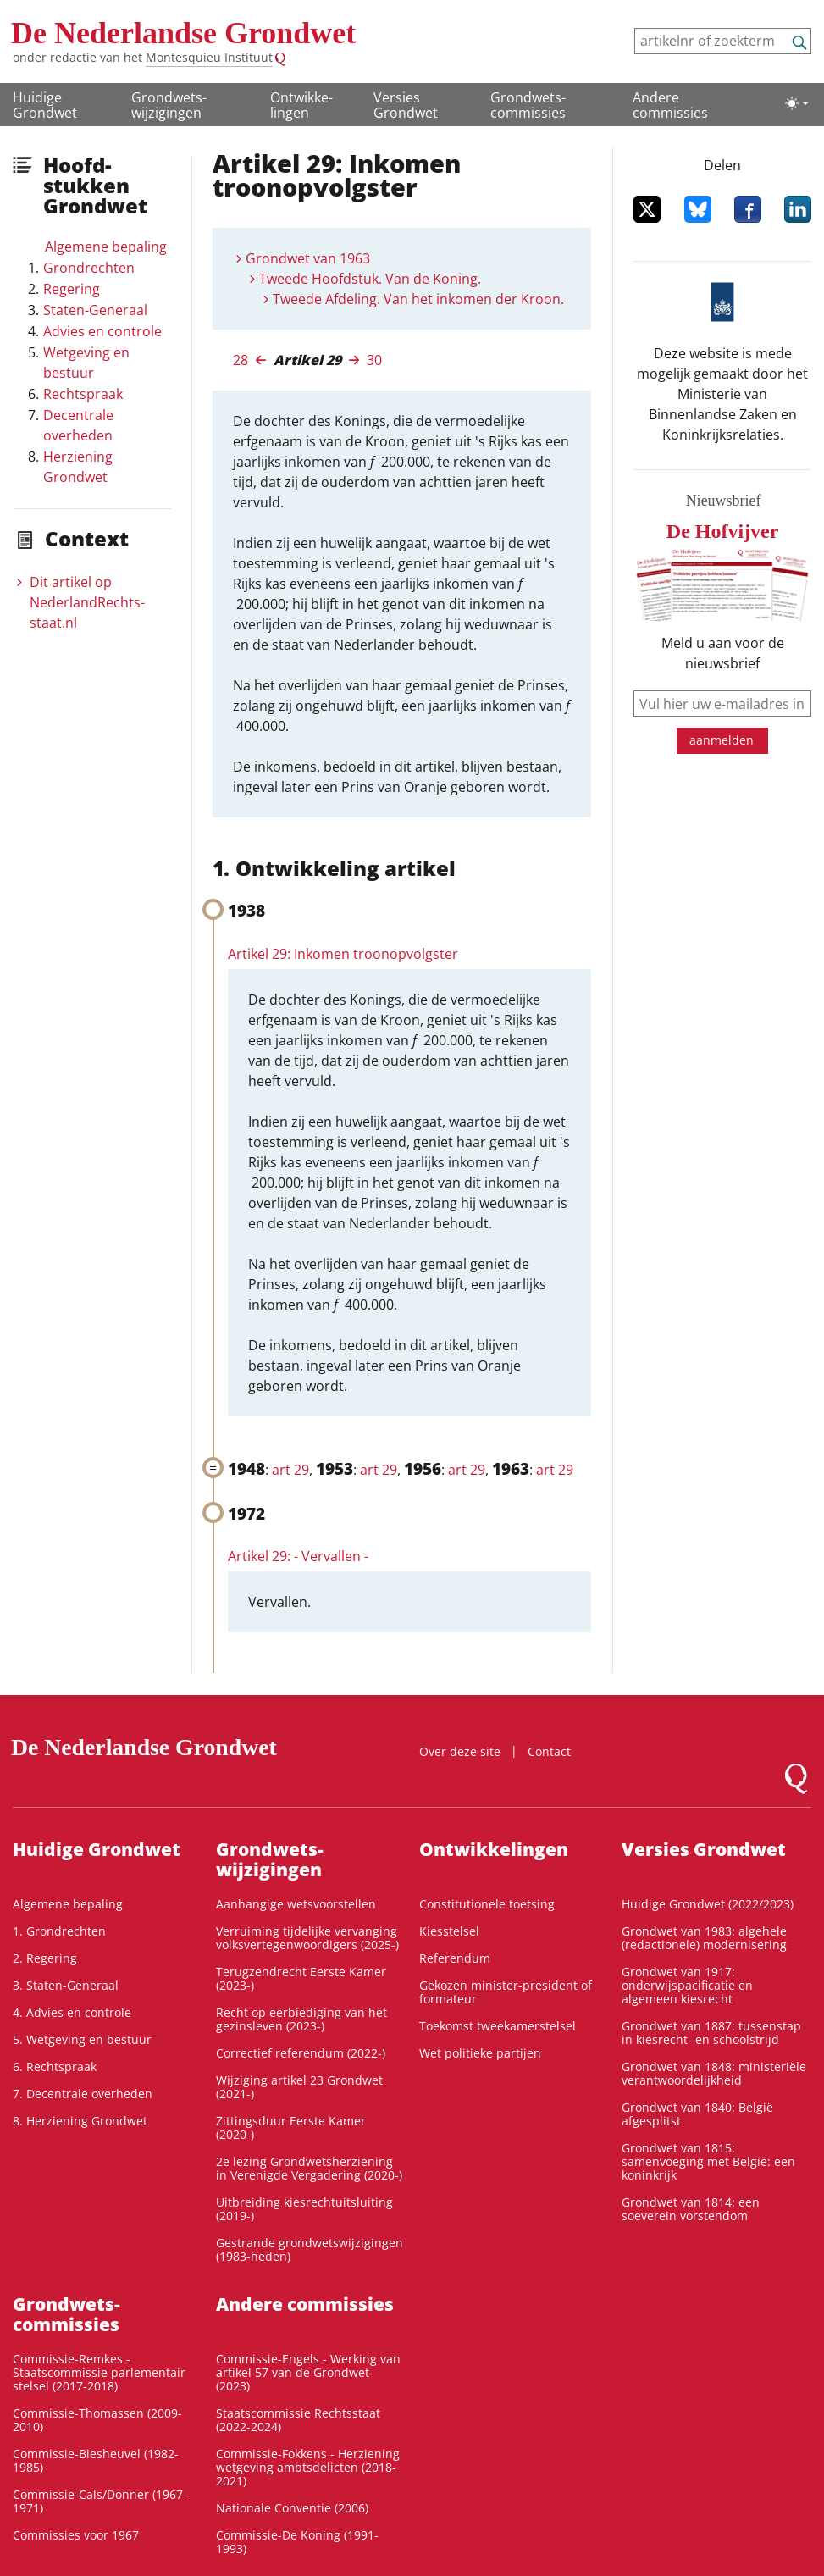  I want to click on Referendum, so click(454, 1958).